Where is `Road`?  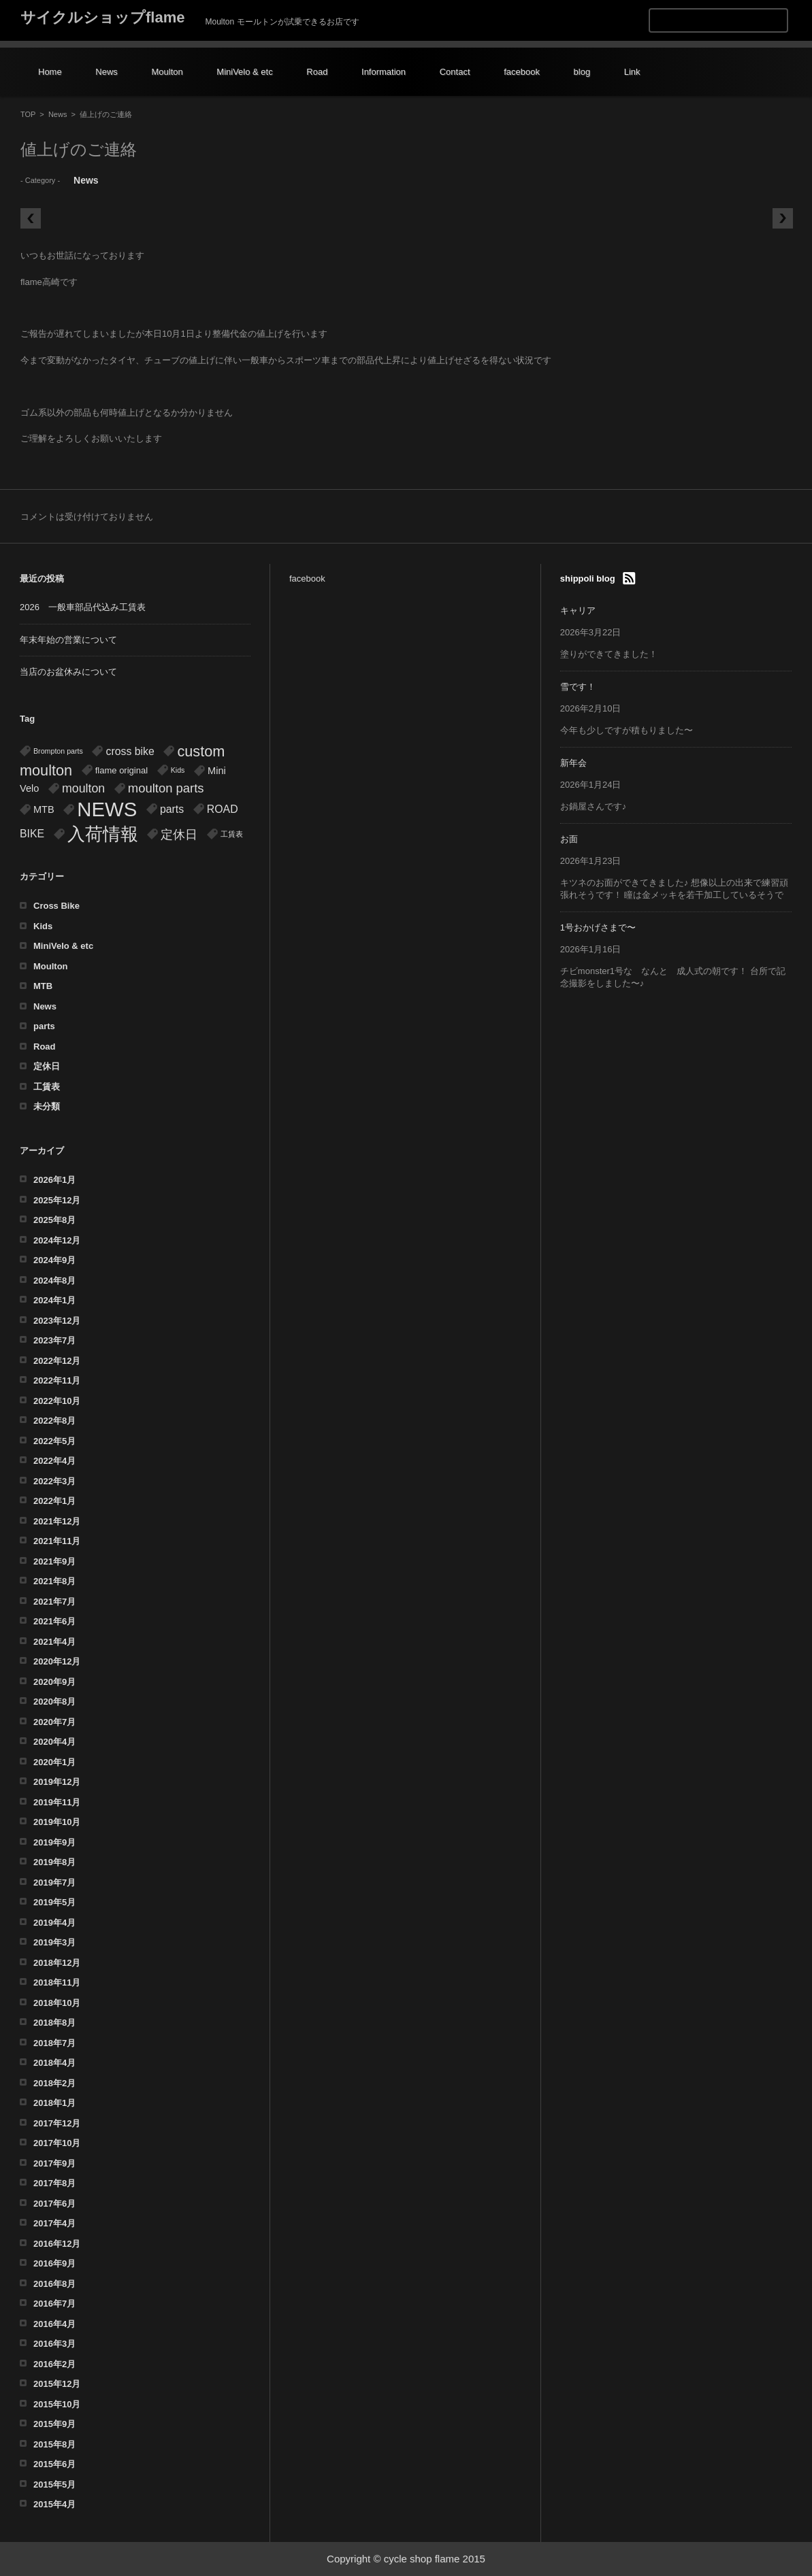 Road is located at coordinates (316, 72).